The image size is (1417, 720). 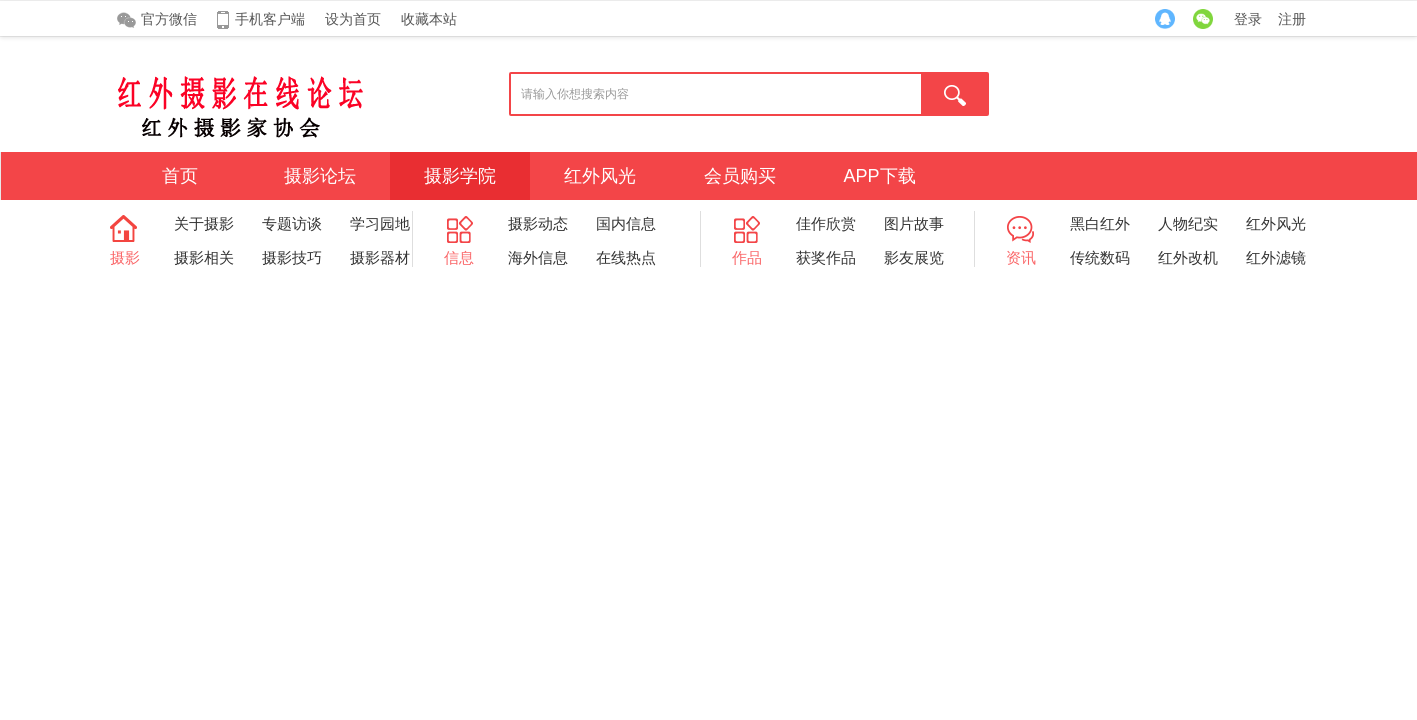 I want to click on 注册, so click(x=1292, y=19).